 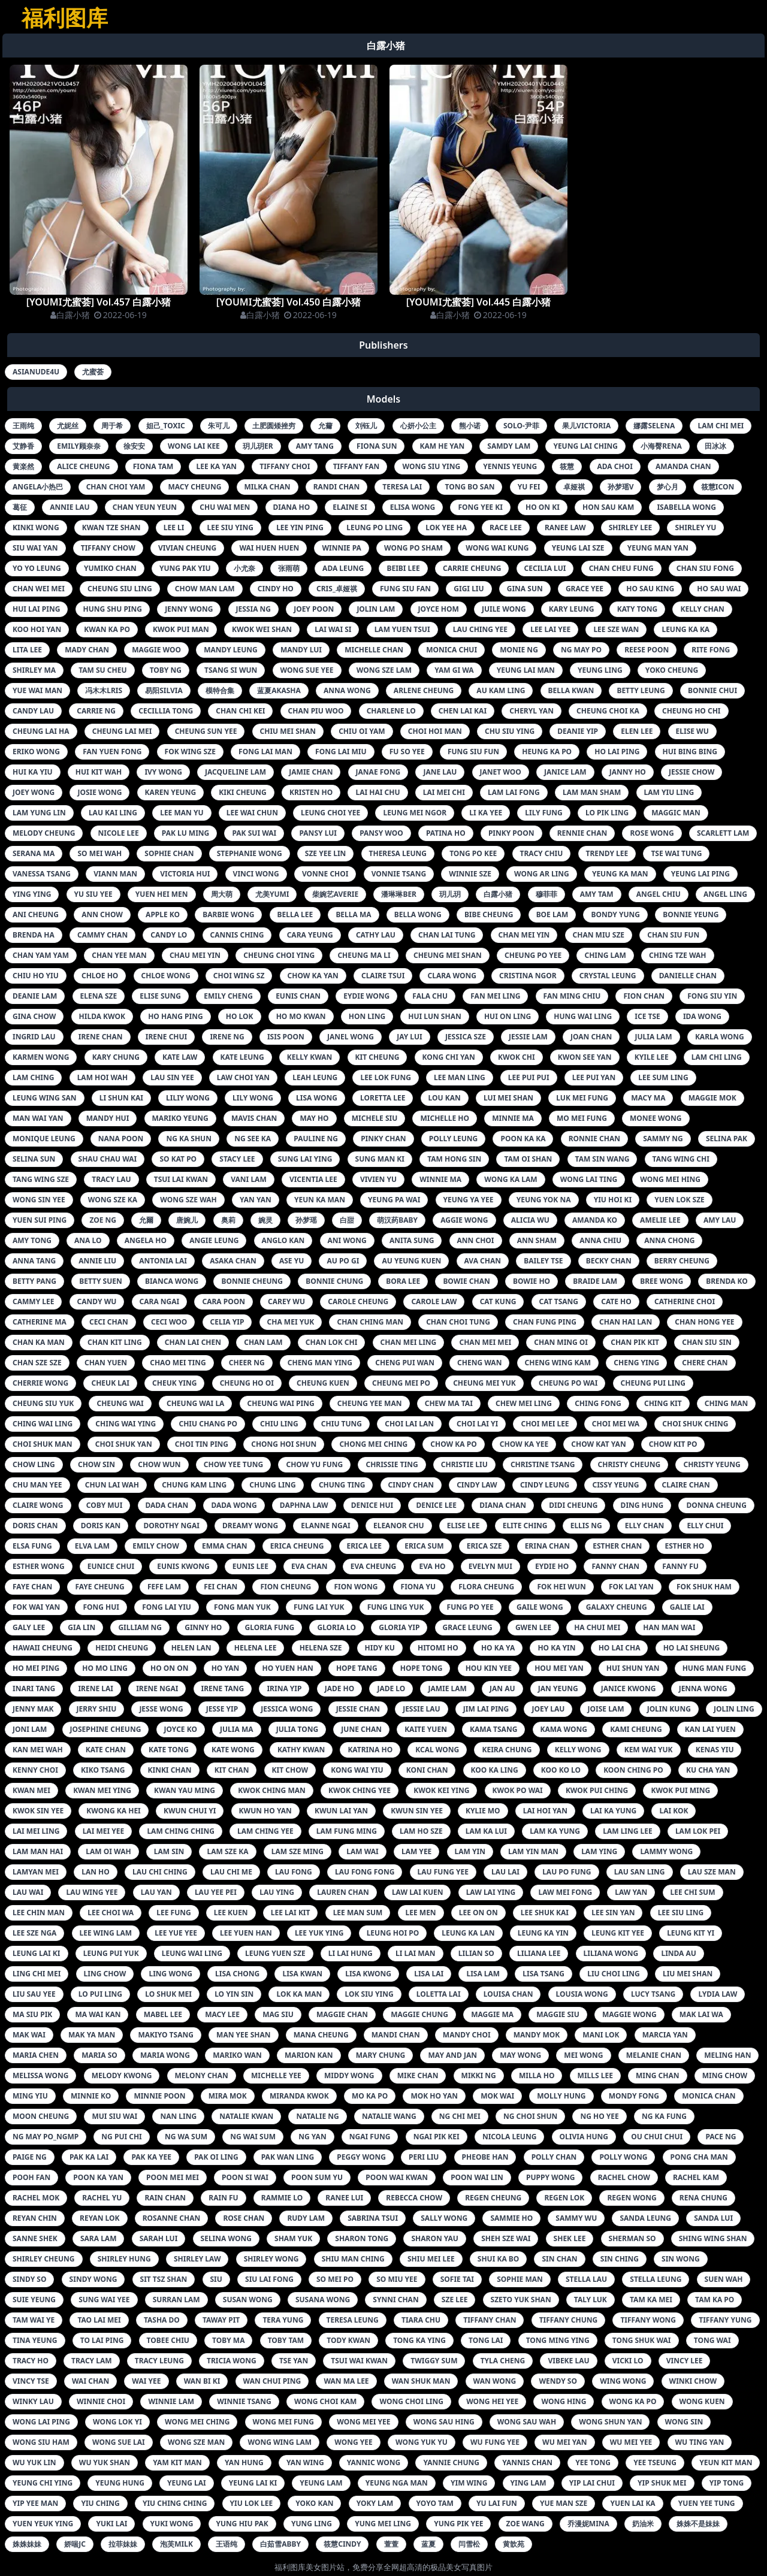 What do you see at coordinates (421, 1668) in the screenshot?
I see `hope tong` at bounding box center [421, 1668].